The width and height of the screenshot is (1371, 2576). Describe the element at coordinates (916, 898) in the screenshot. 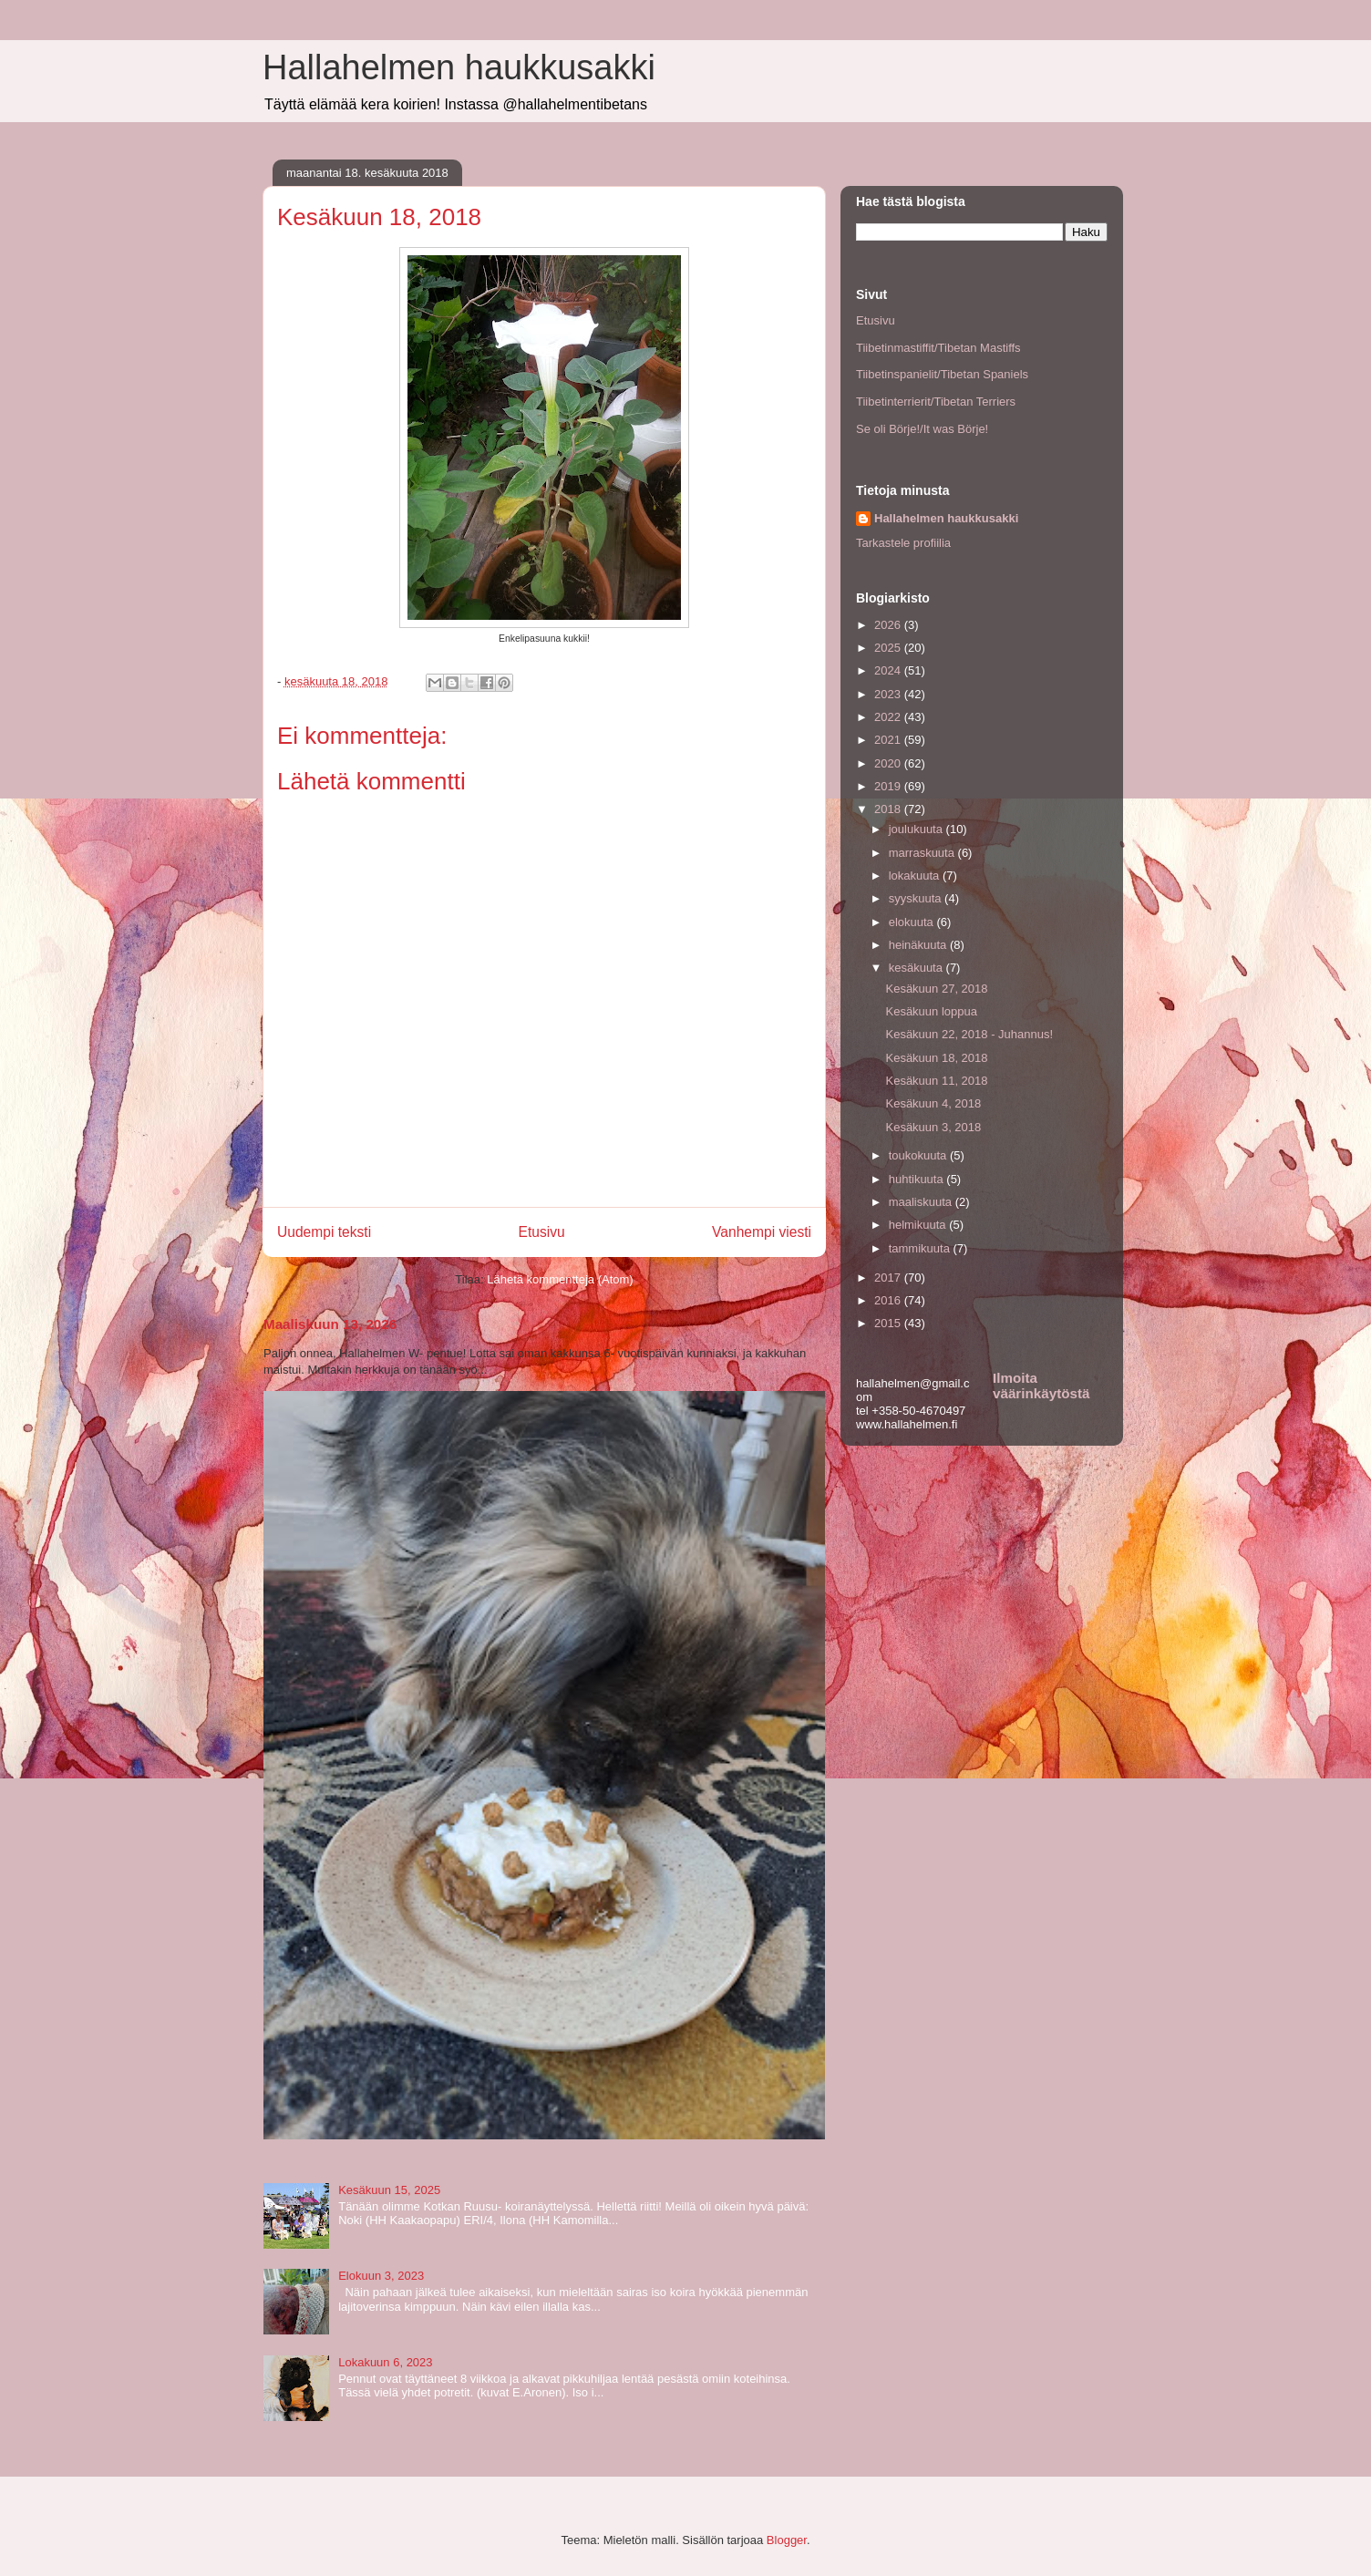

I see `syyskuuta` at that location.